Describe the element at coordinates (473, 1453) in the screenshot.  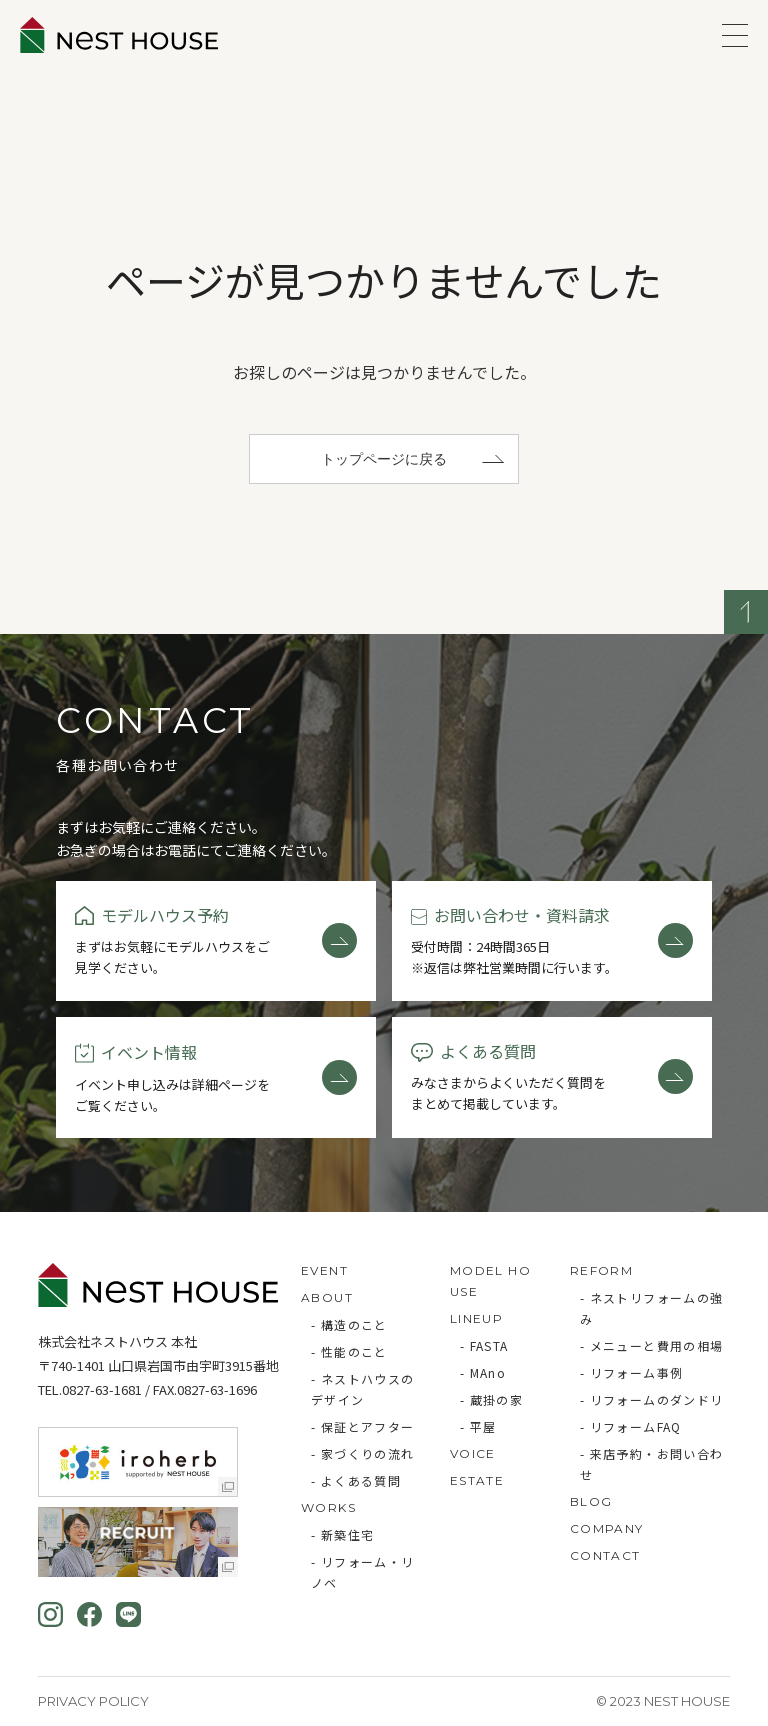
I see `VOICE` at that location.